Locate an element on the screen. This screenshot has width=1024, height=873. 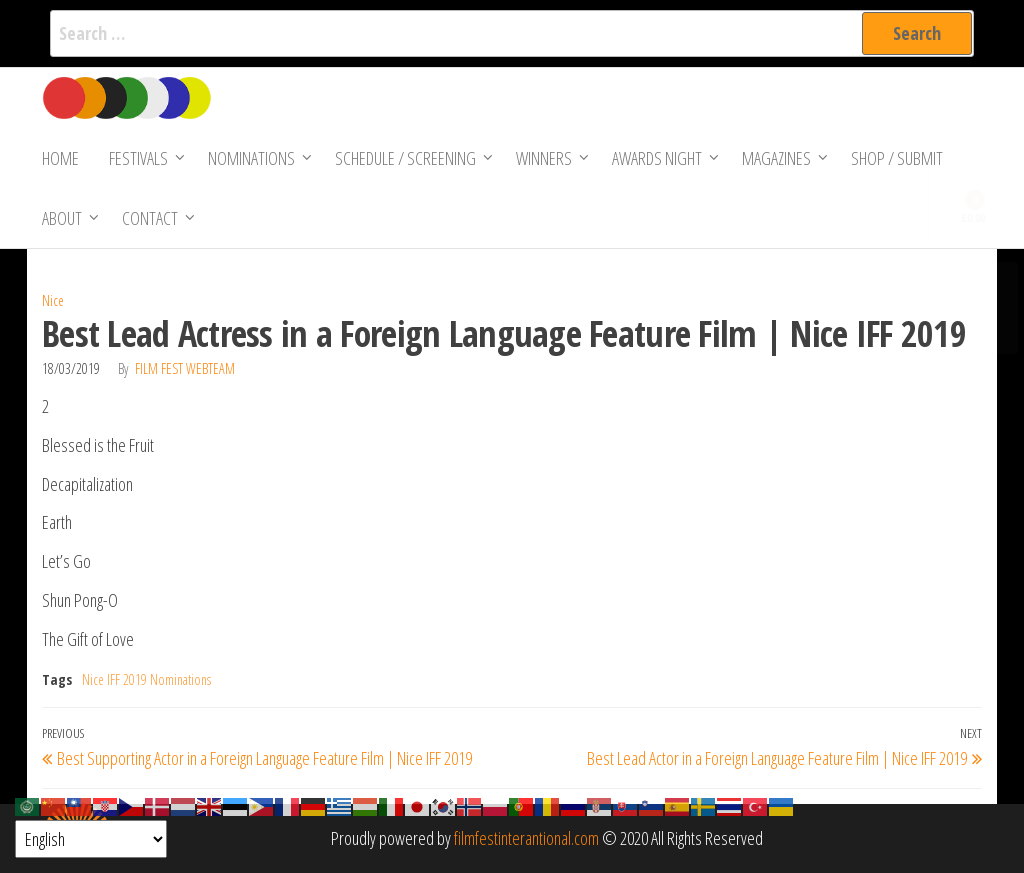
Nominations is located at coordinates (251, 158).